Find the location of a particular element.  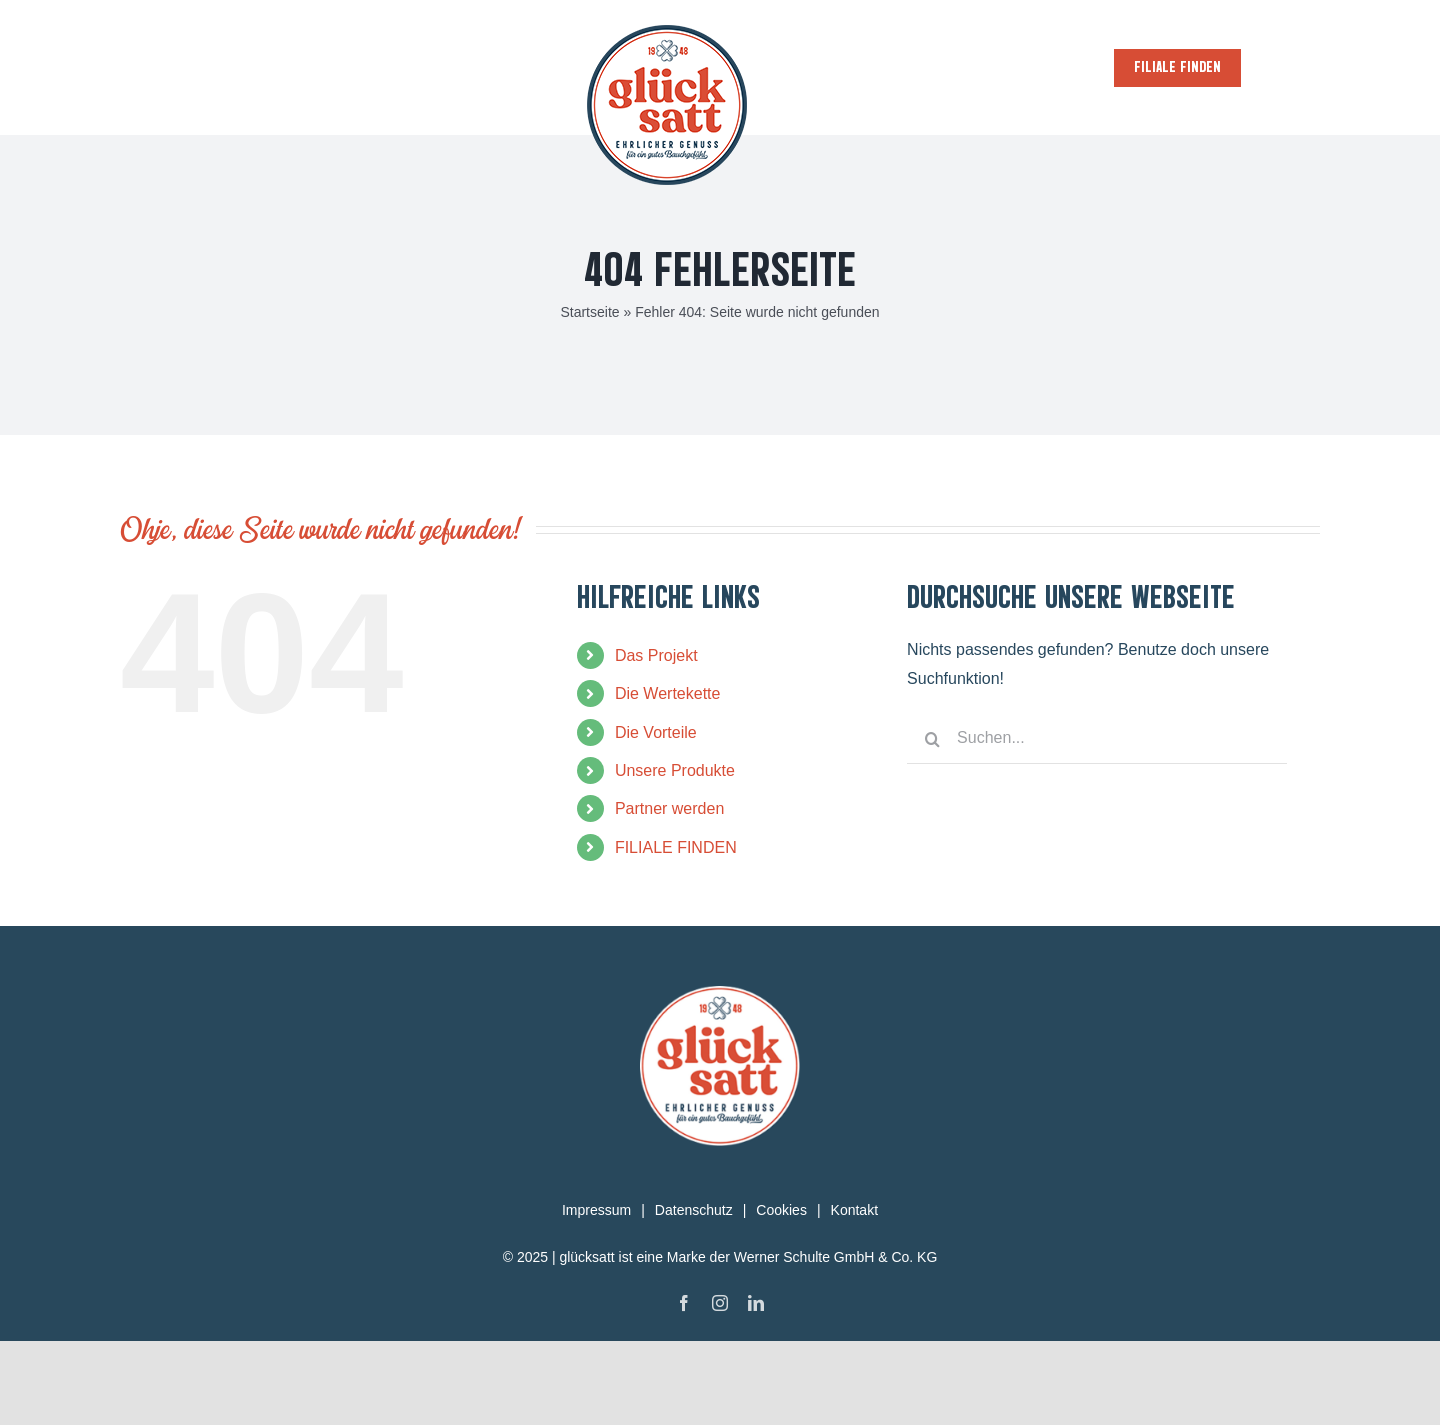

Partner werden is located at coordinates (669, 892).